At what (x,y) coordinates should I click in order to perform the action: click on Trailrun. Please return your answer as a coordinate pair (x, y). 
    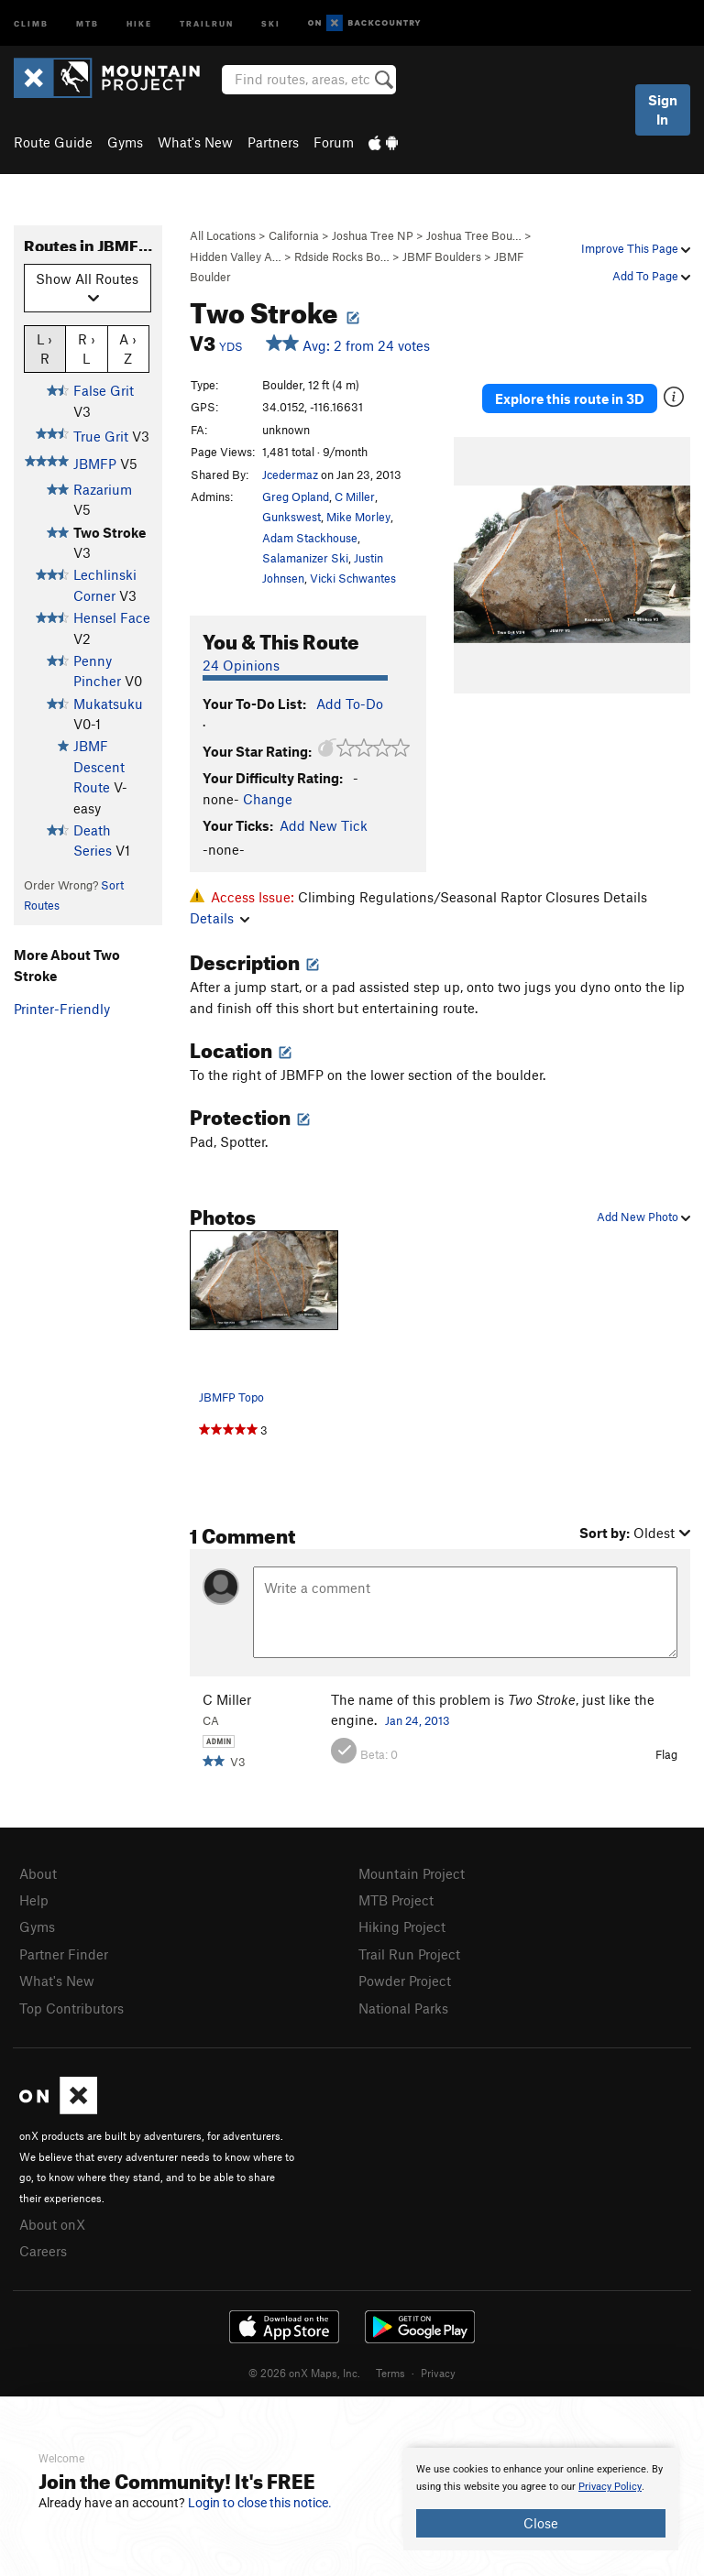
    Looking at the image, I should click on (207, 22).